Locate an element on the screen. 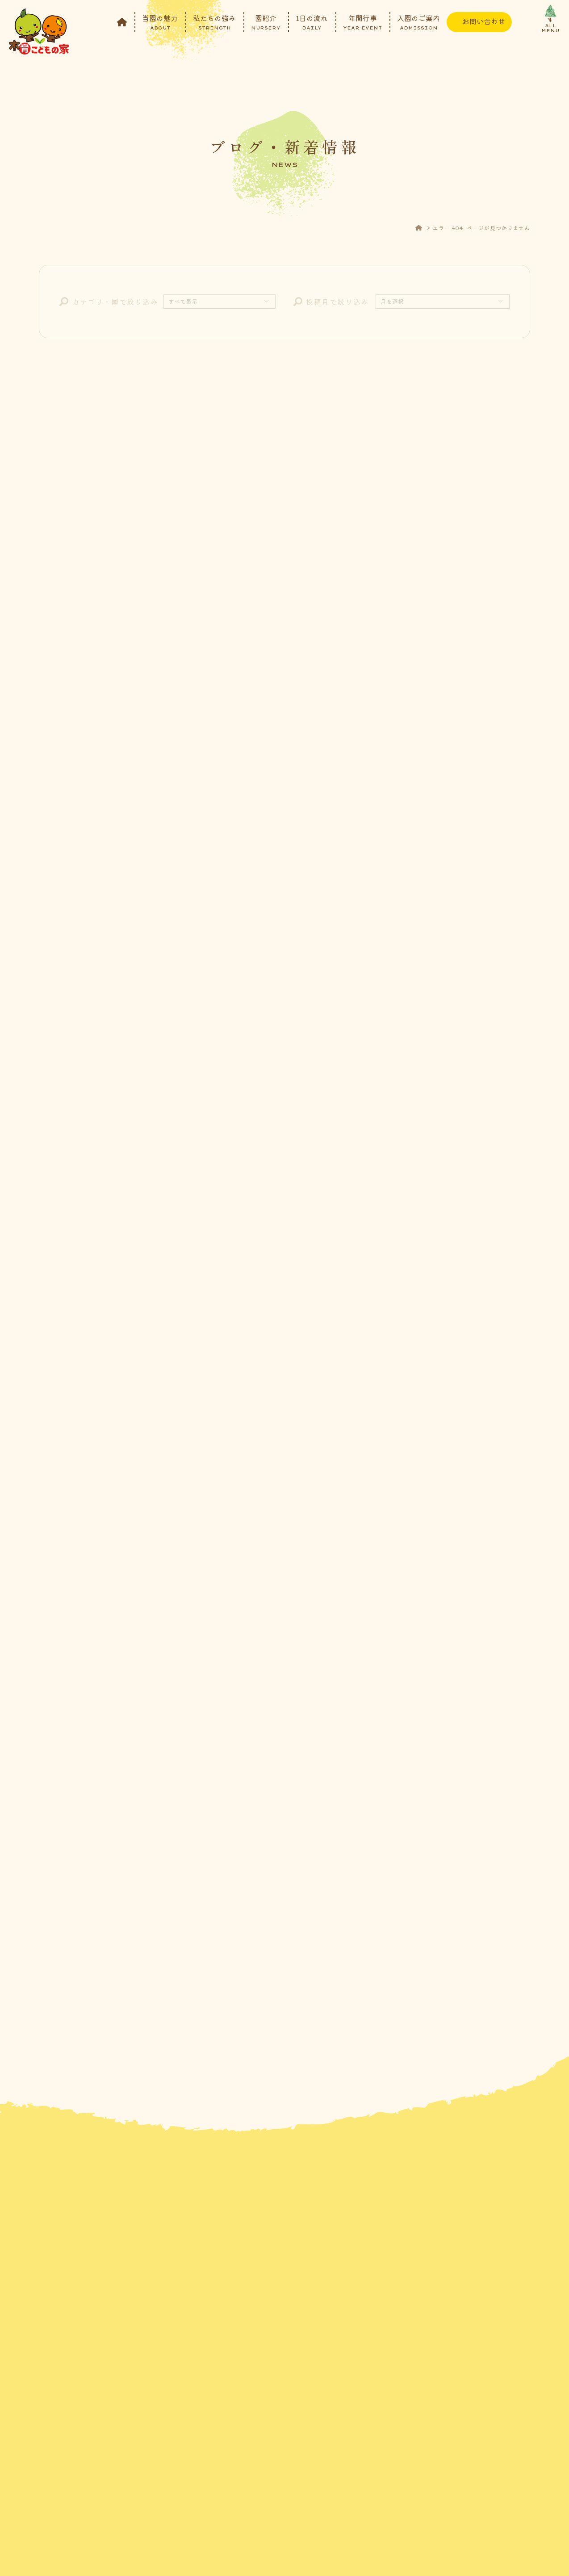 The height and width of the screenshot is (2576, 569). 園紹介 is located at coordinates (265, 21).